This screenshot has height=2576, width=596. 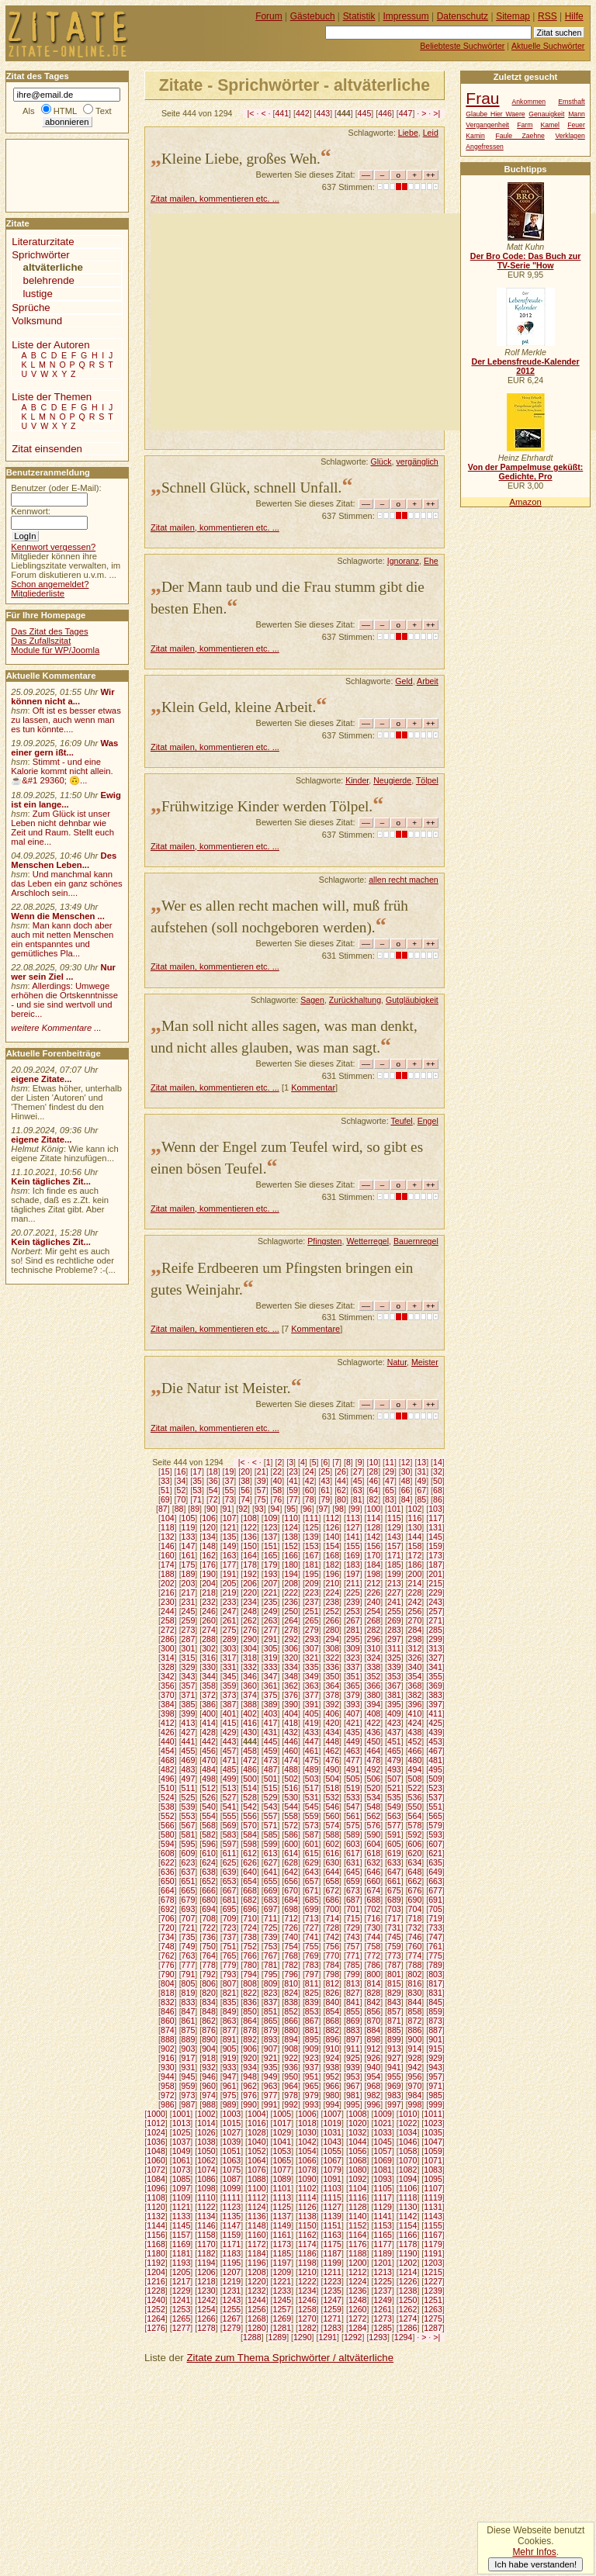 What do you see at coordinates (332, 2020) in the screenshot?
I see `868` at bounding box center [332, 2020].